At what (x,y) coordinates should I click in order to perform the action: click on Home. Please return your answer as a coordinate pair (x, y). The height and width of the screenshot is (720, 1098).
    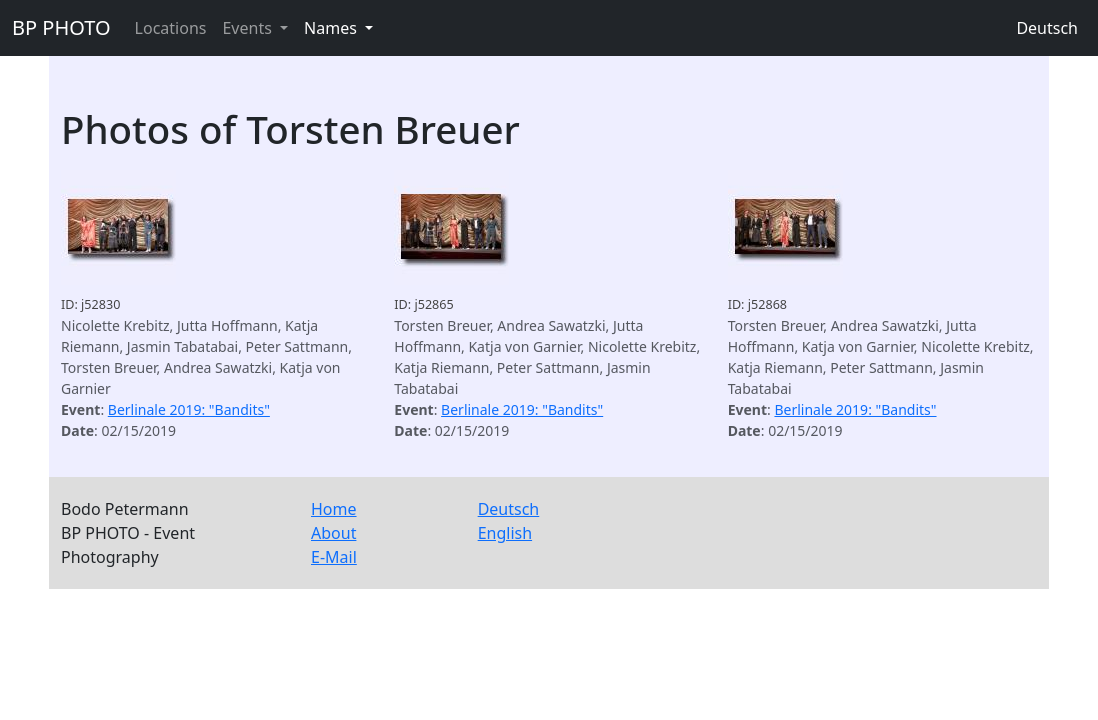
    Looking at the image, I should click on (334, 509).